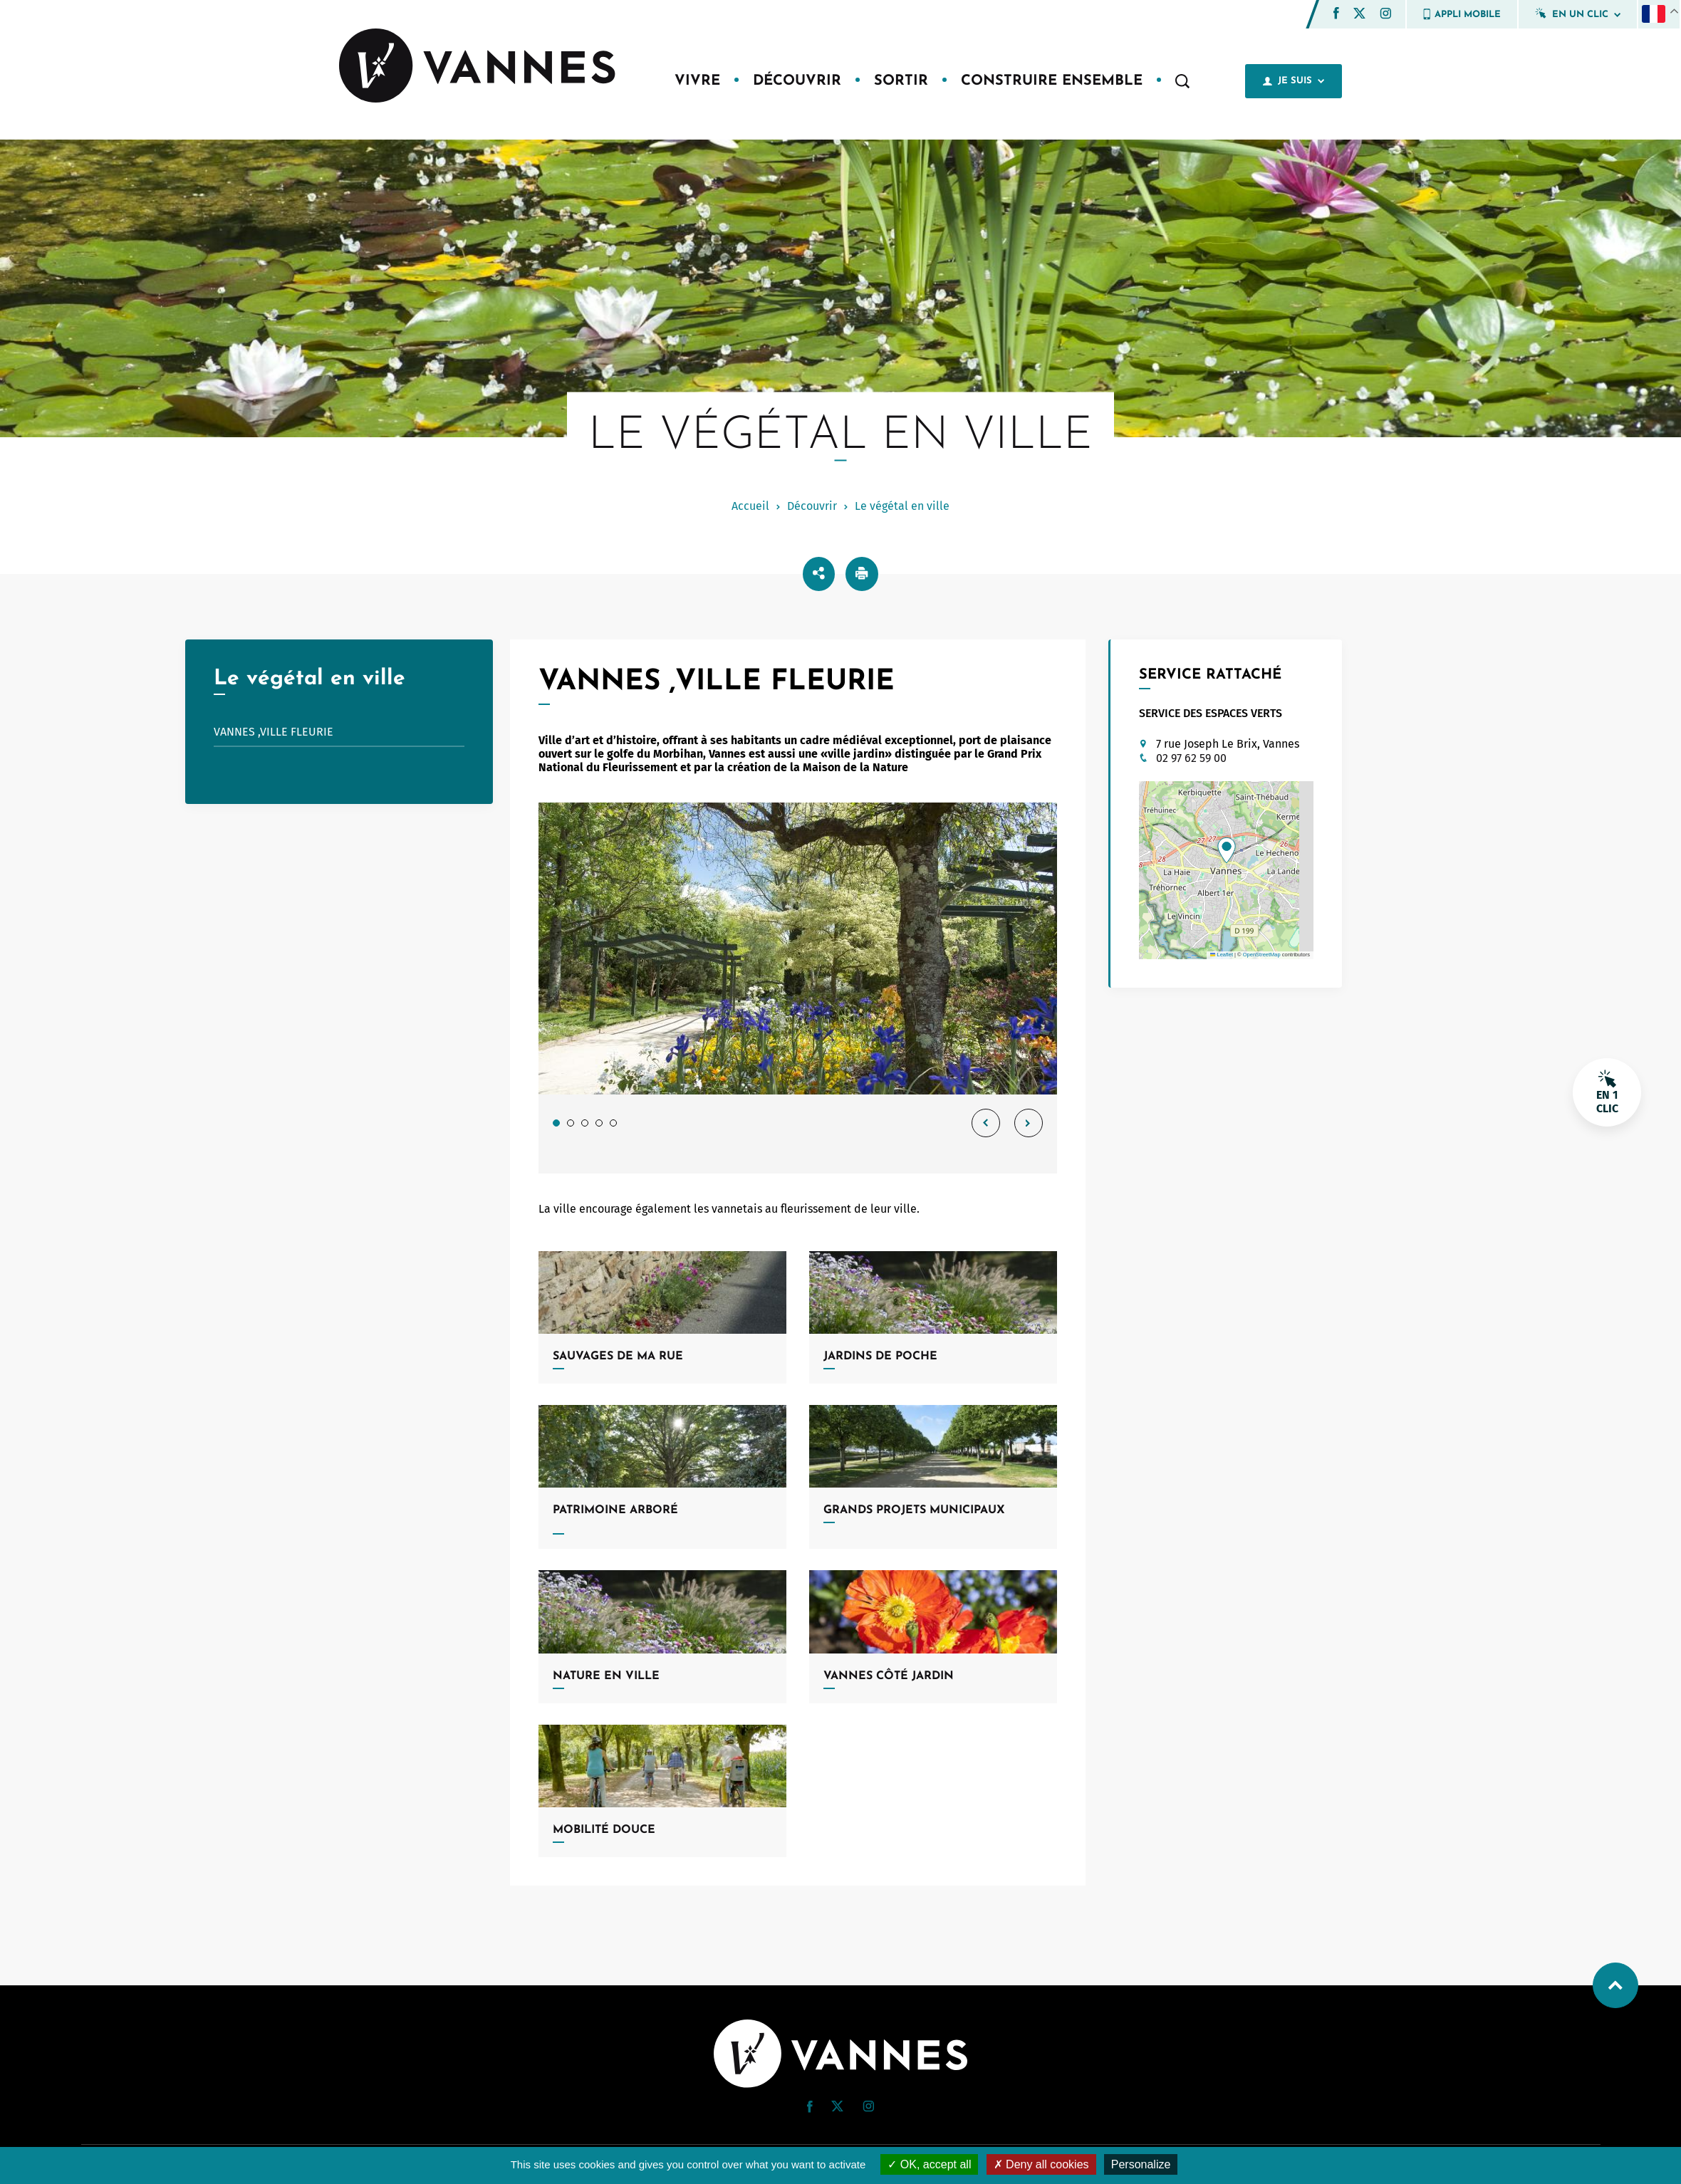 The height and width of the screenshot is (2184, 1681). Describe the element at coordinates (1385, 15) in the screenshot. I see `[Instagram (nouvelle fenêtre)]` at that location.